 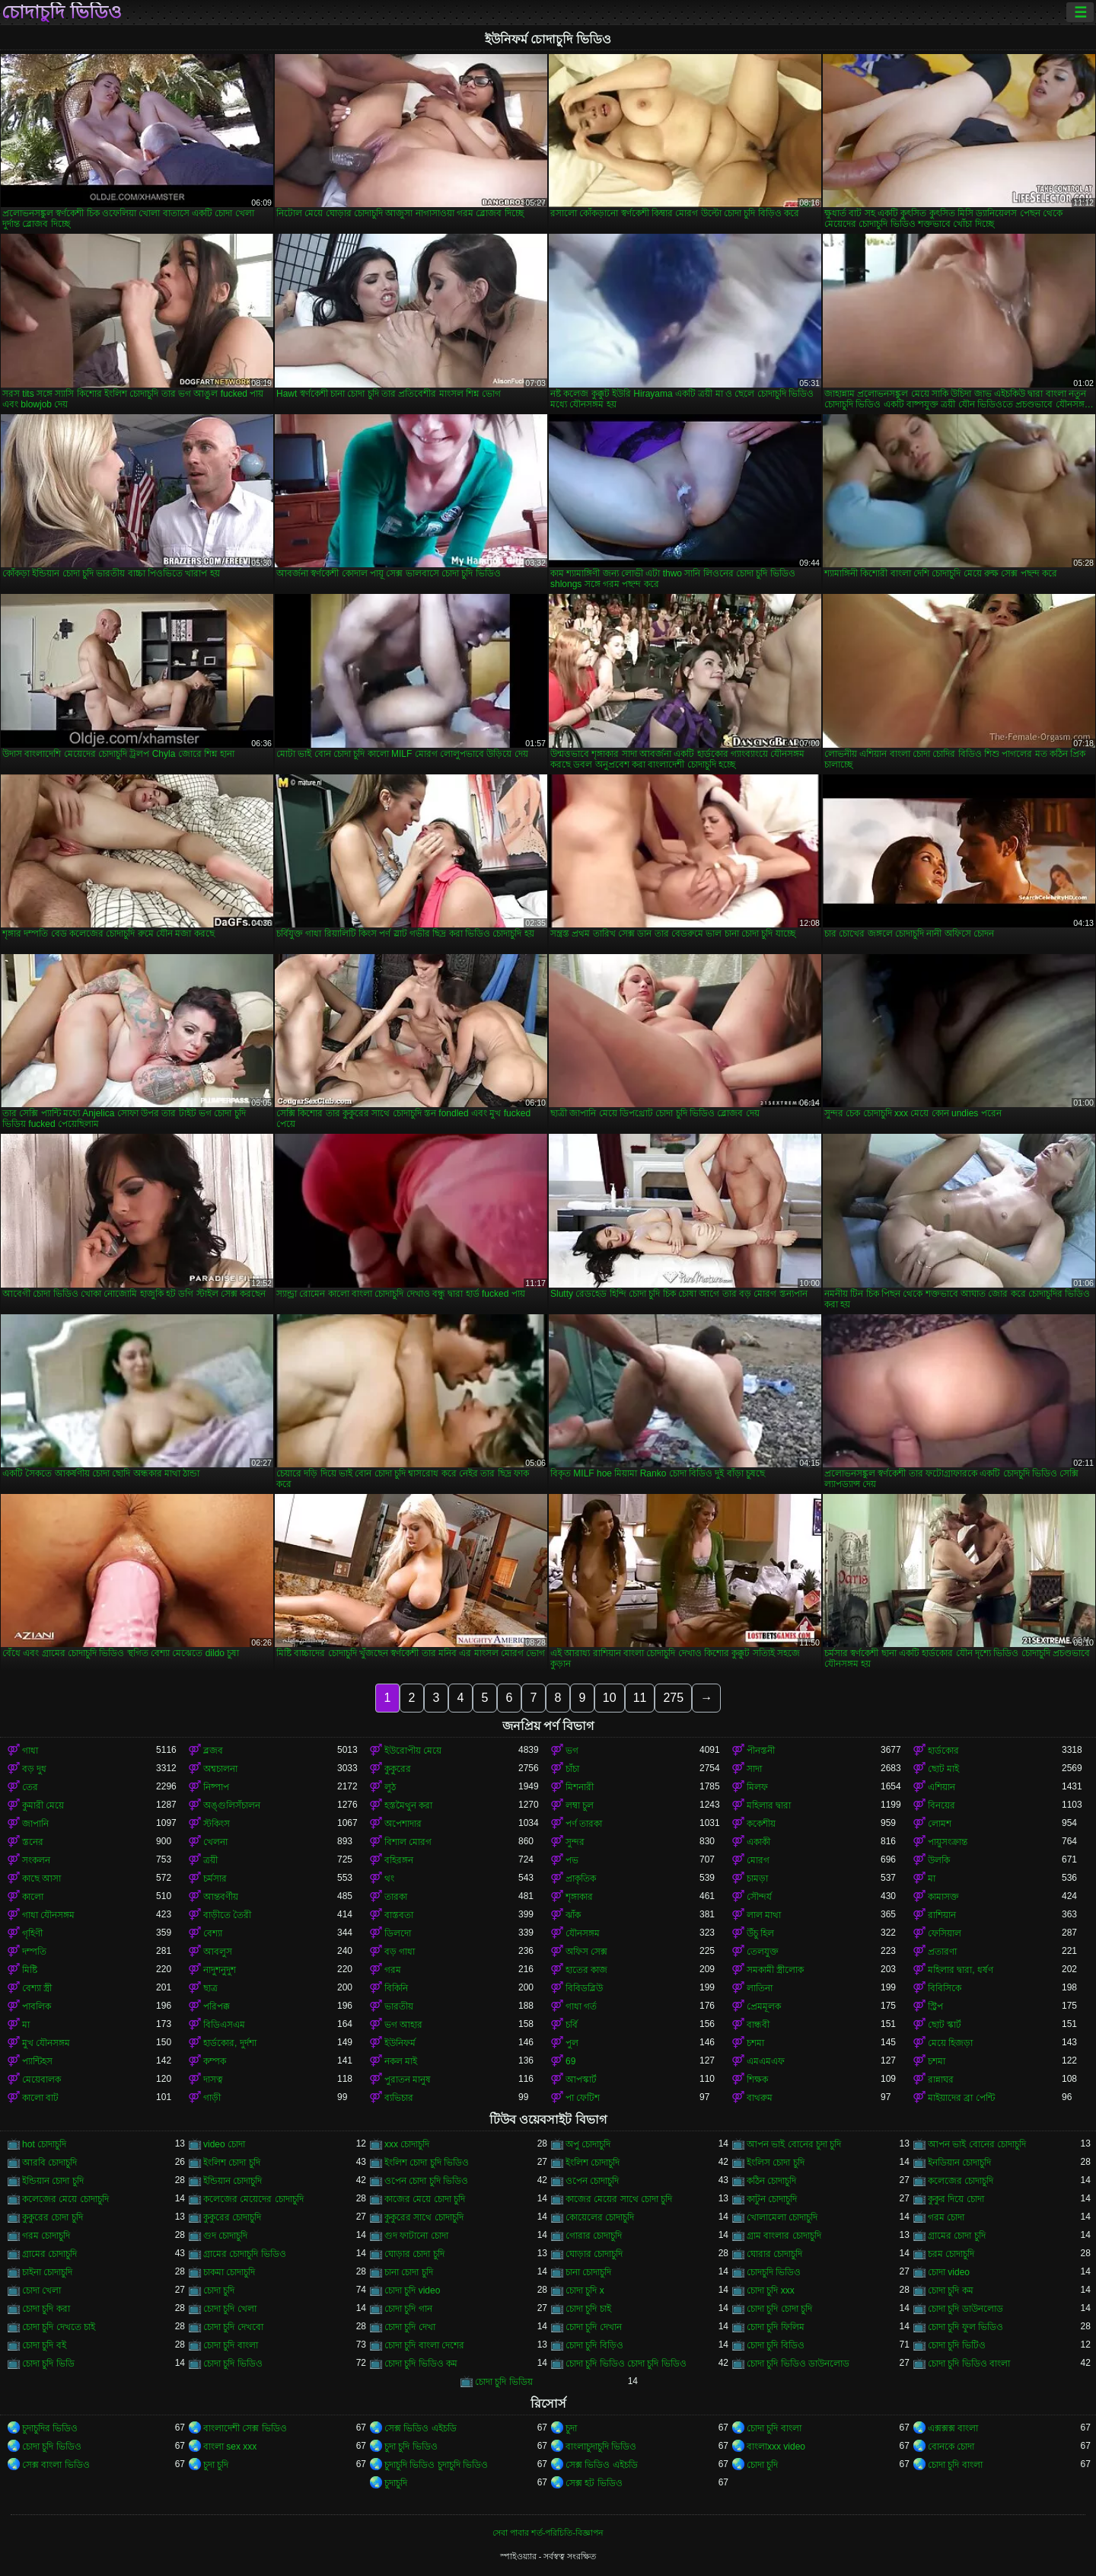 What do you see at coordinates (947, 1842) in the screenshot?
I see `পায়ুসংক্রান্ত` at bounding box center [947, 1842].